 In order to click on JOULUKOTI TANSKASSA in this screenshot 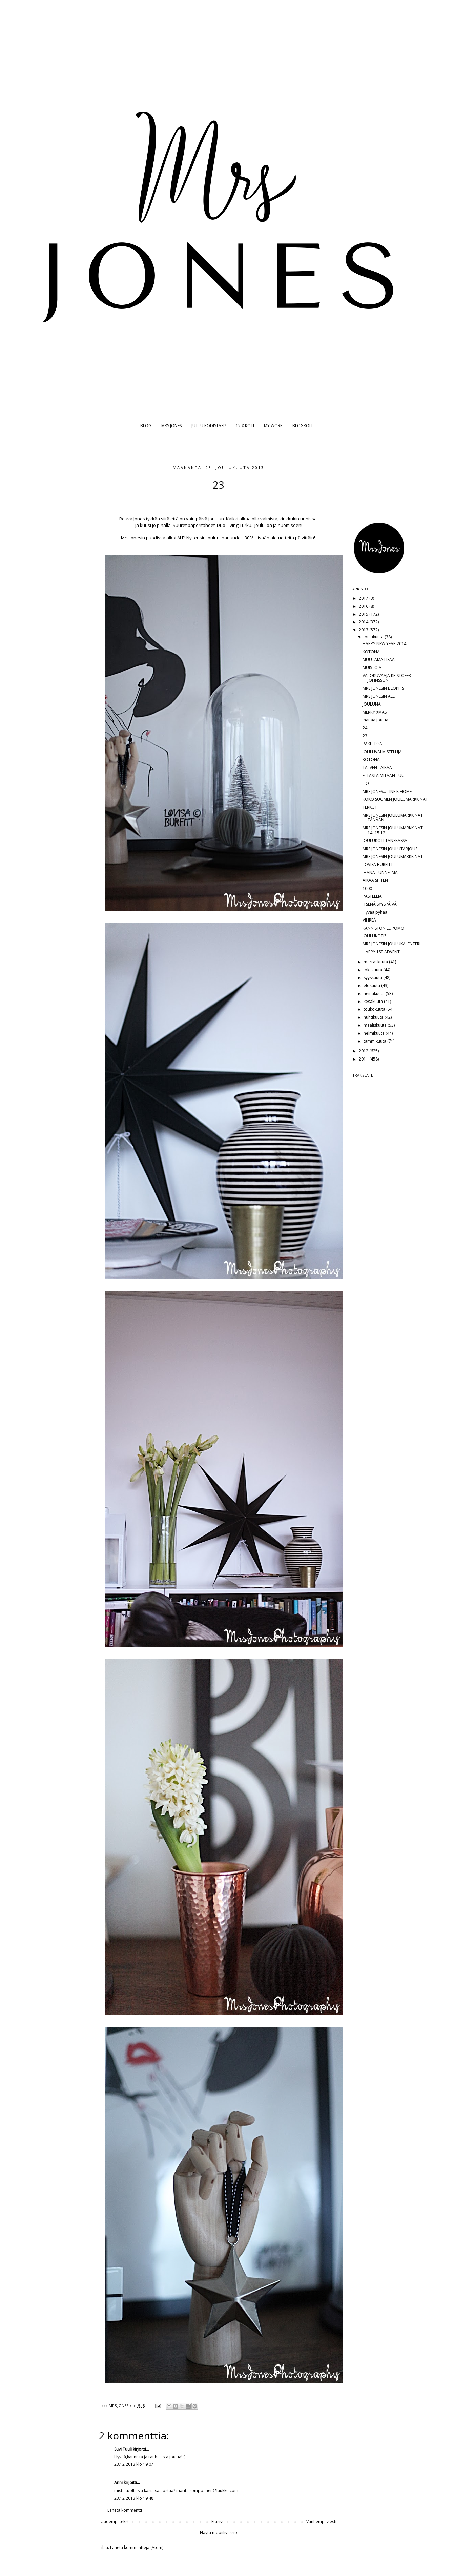, I will do `click(385, 841)`.